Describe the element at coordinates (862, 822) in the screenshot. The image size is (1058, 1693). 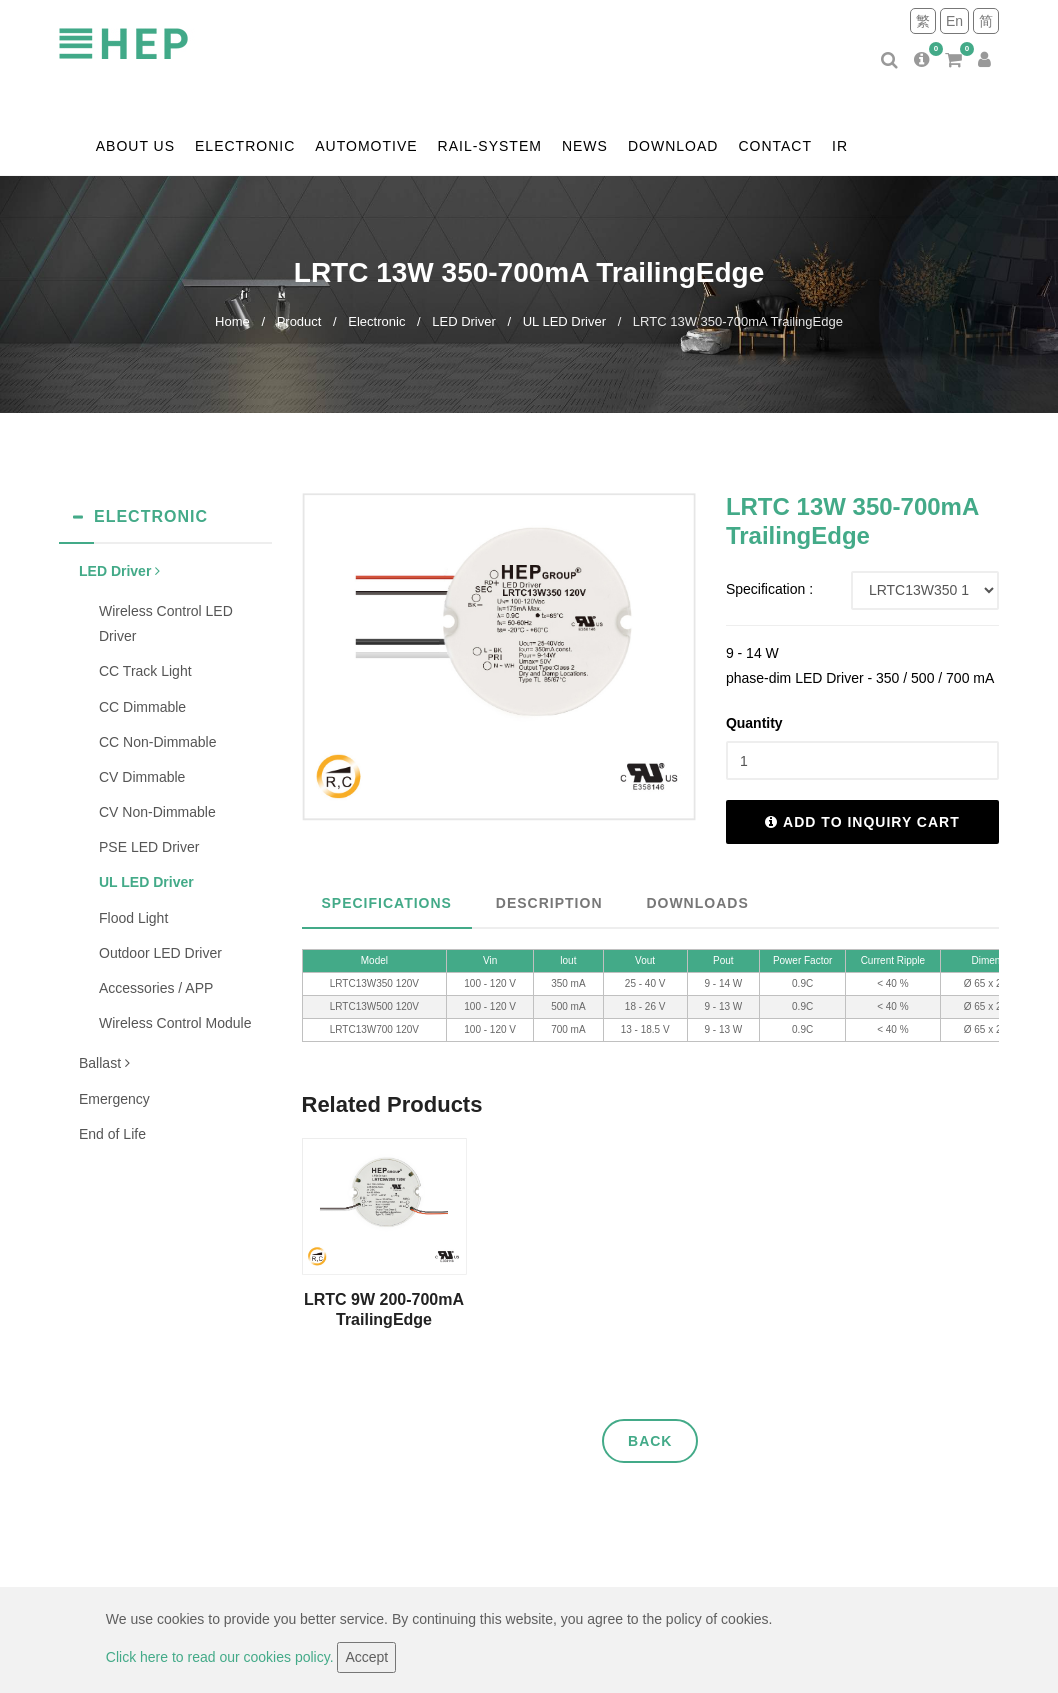
I see `Add to inquiry cart` at that location.